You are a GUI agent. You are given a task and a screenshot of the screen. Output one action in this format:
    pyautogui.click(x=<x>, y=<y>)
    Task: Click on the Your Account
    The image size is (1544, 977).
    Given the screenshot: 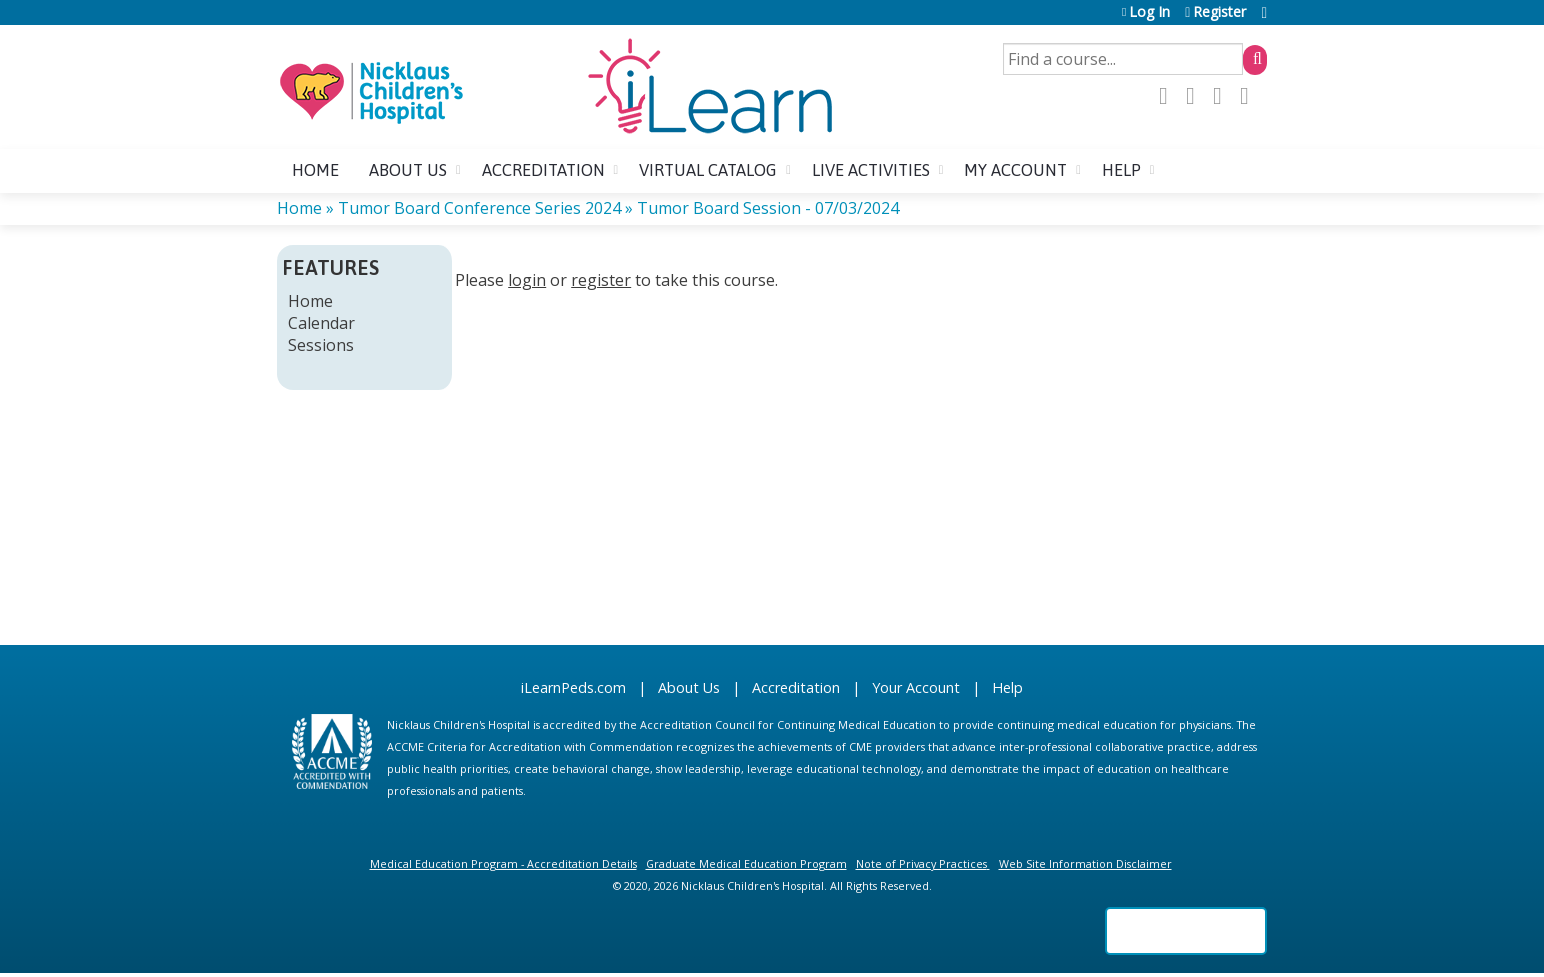 What is the action you would take?
    pyautogui.click(x=916, y=687)
    